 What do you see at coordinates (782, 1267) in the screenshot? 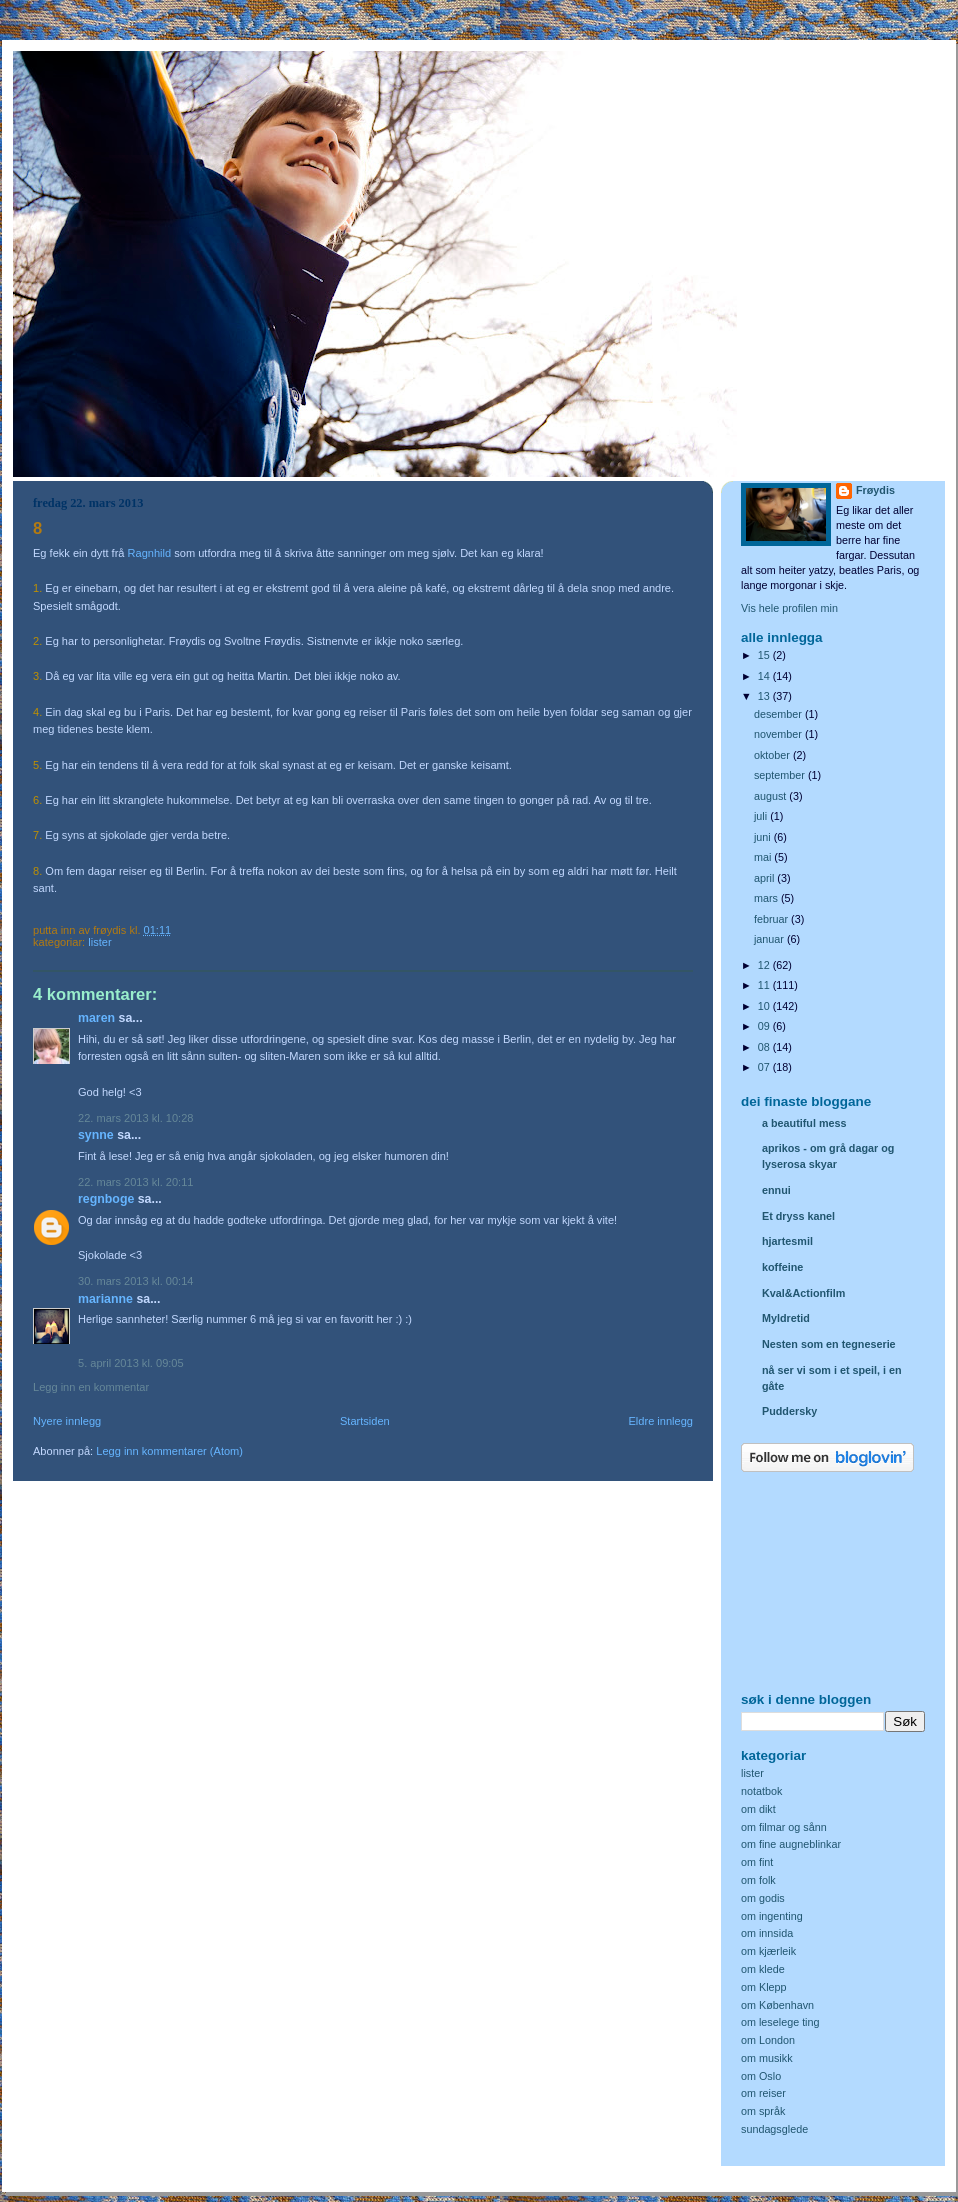
I see `koffeine` at bounding box center [782, 1267].